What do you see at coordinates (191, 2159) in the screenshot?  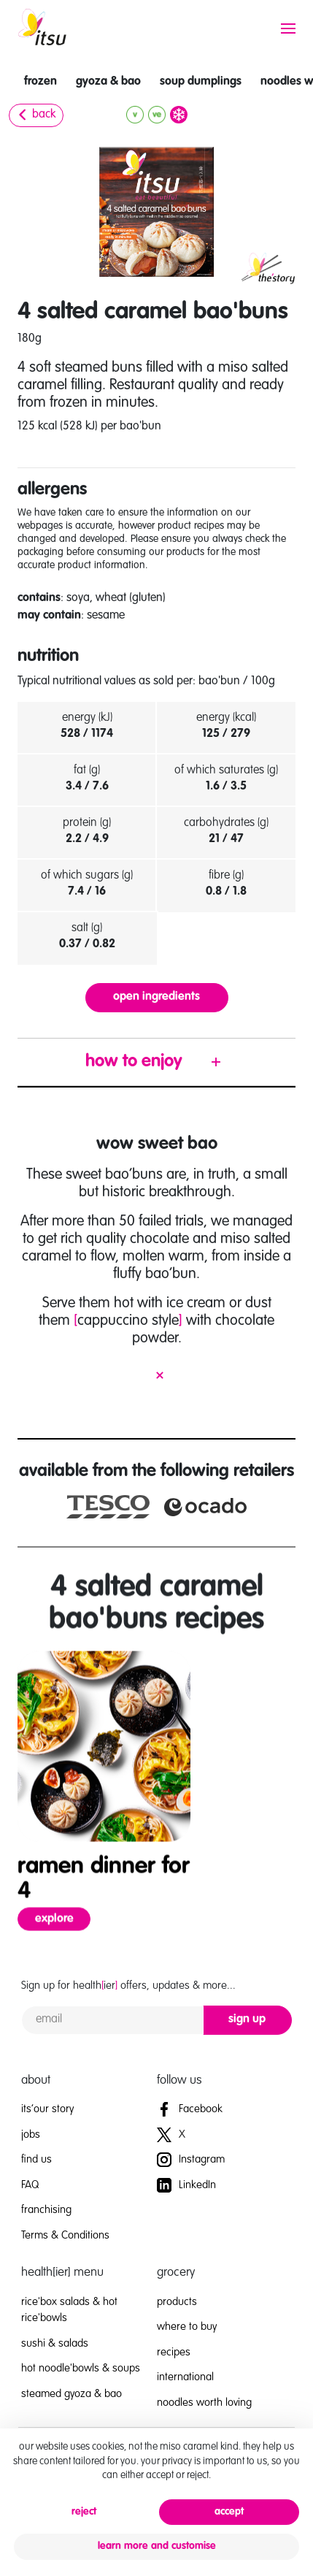 I see `Instagram` at bounding box center [191, 2159].